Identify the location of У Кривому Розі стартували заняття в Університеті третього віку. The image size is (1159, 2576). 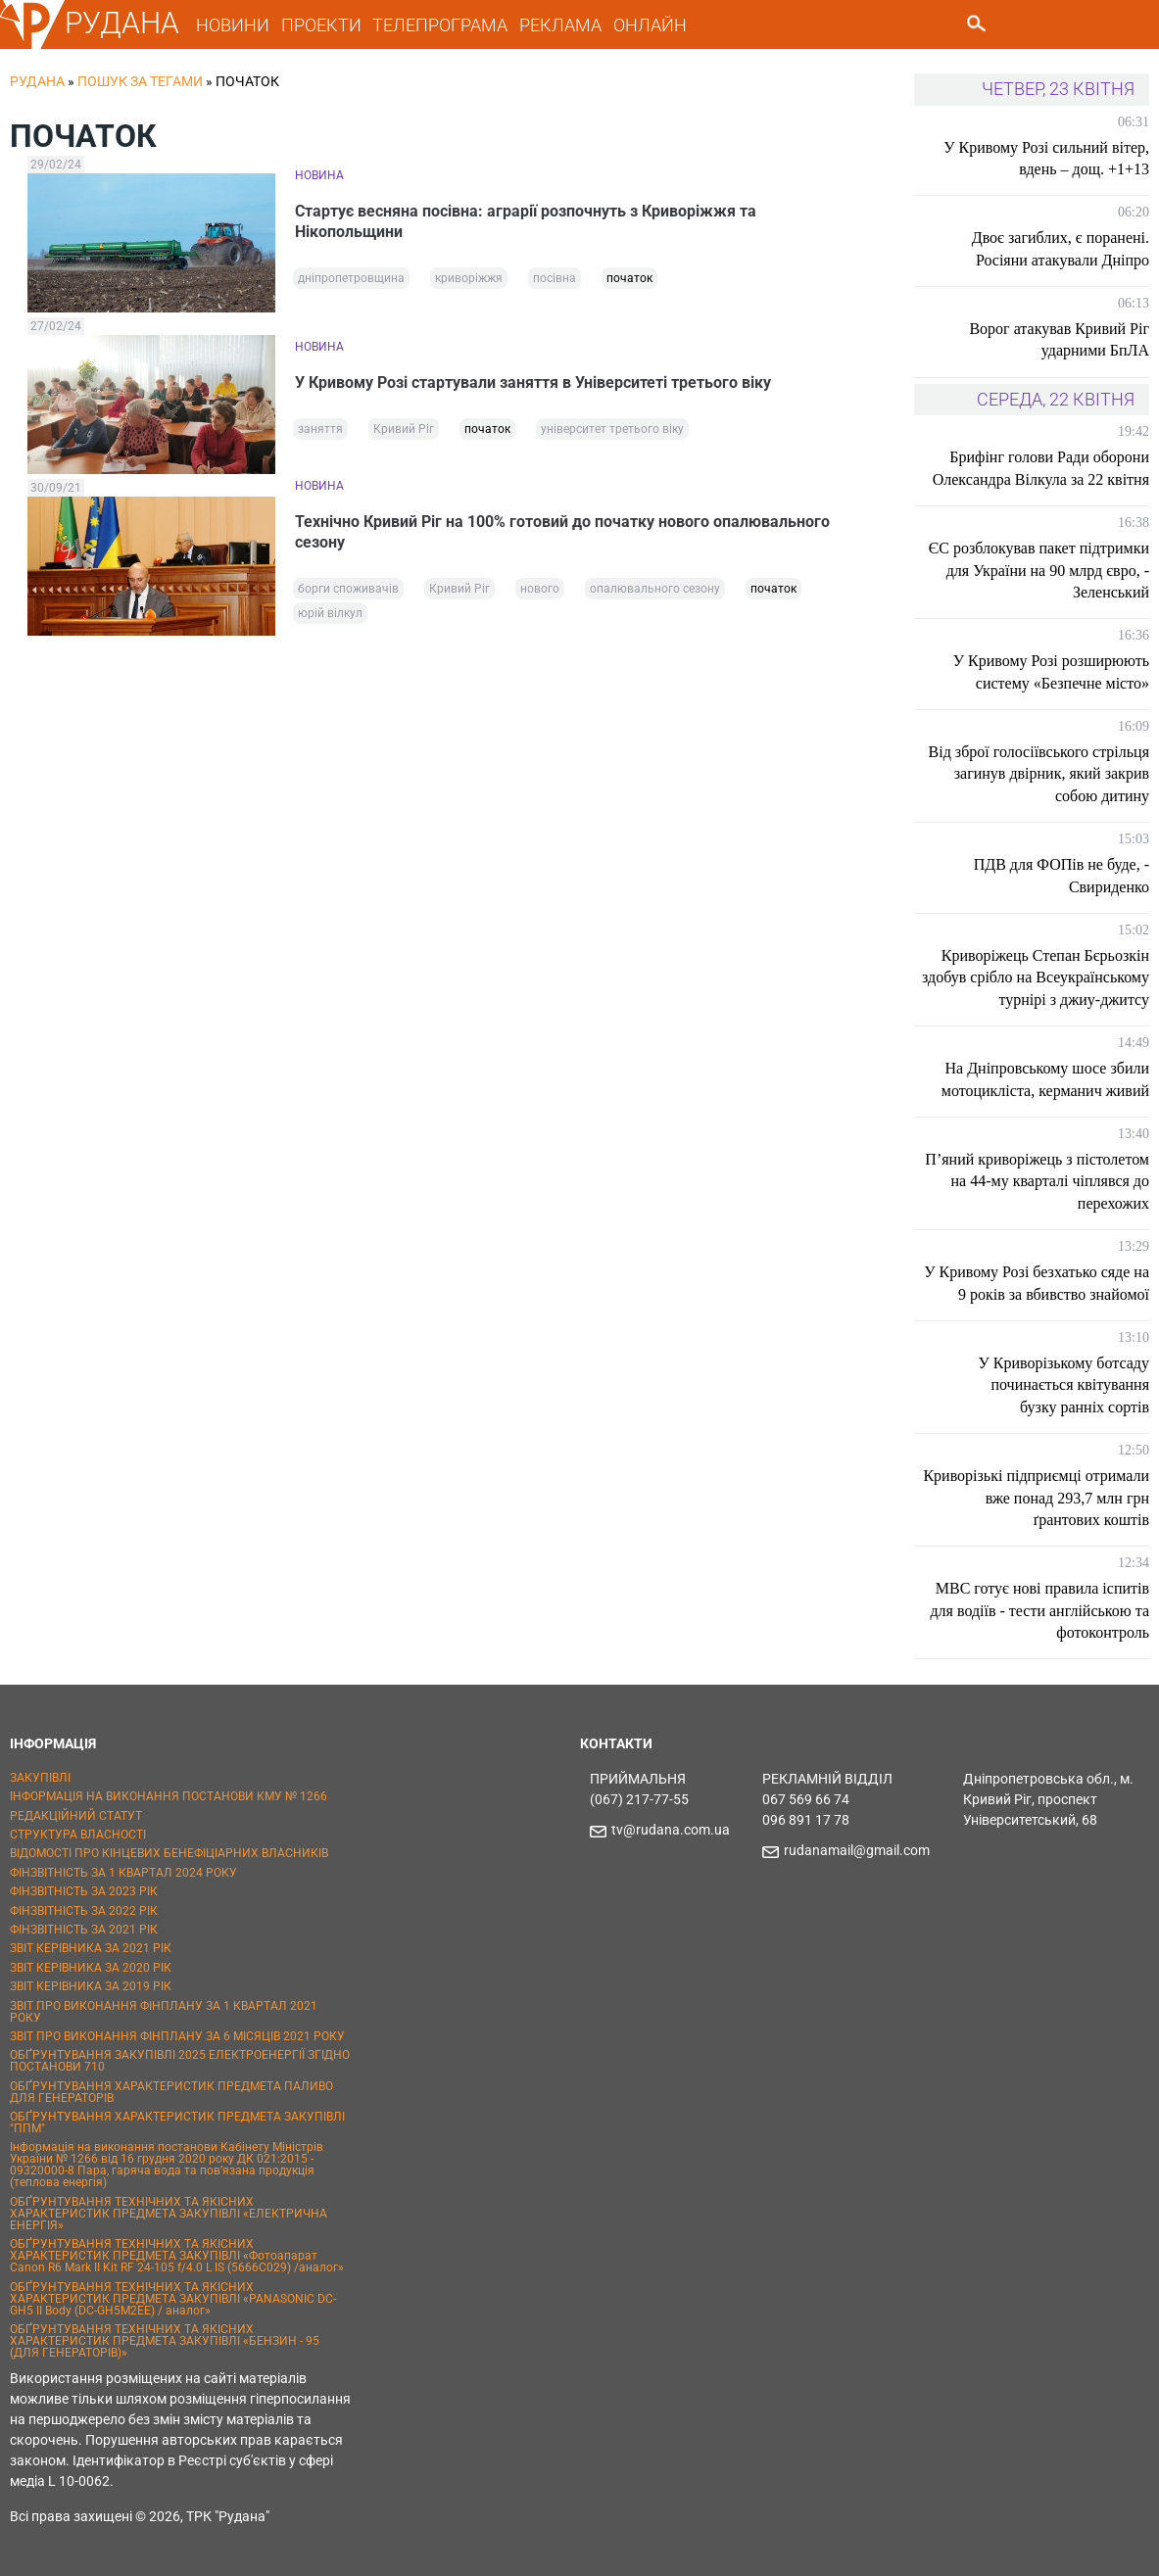
(533, 382).